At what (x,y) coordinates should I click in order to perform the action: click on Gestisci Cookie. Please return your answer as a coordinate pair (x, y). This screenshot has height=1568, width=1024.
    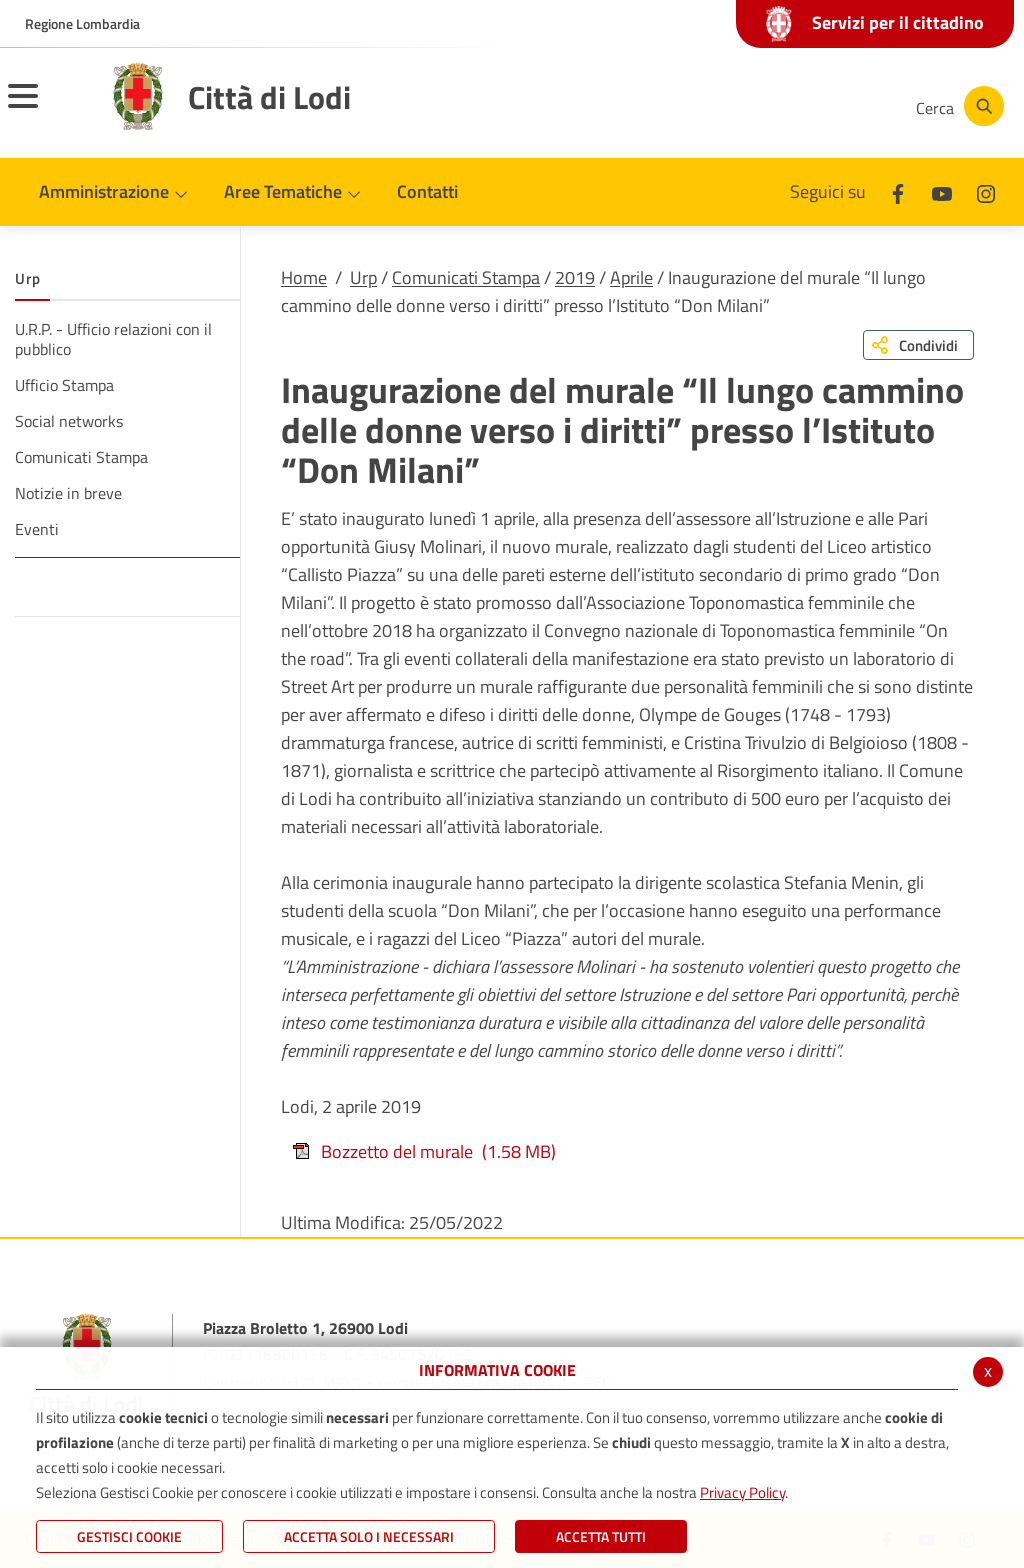
    Looking at the image, I should click on (129, 1536).